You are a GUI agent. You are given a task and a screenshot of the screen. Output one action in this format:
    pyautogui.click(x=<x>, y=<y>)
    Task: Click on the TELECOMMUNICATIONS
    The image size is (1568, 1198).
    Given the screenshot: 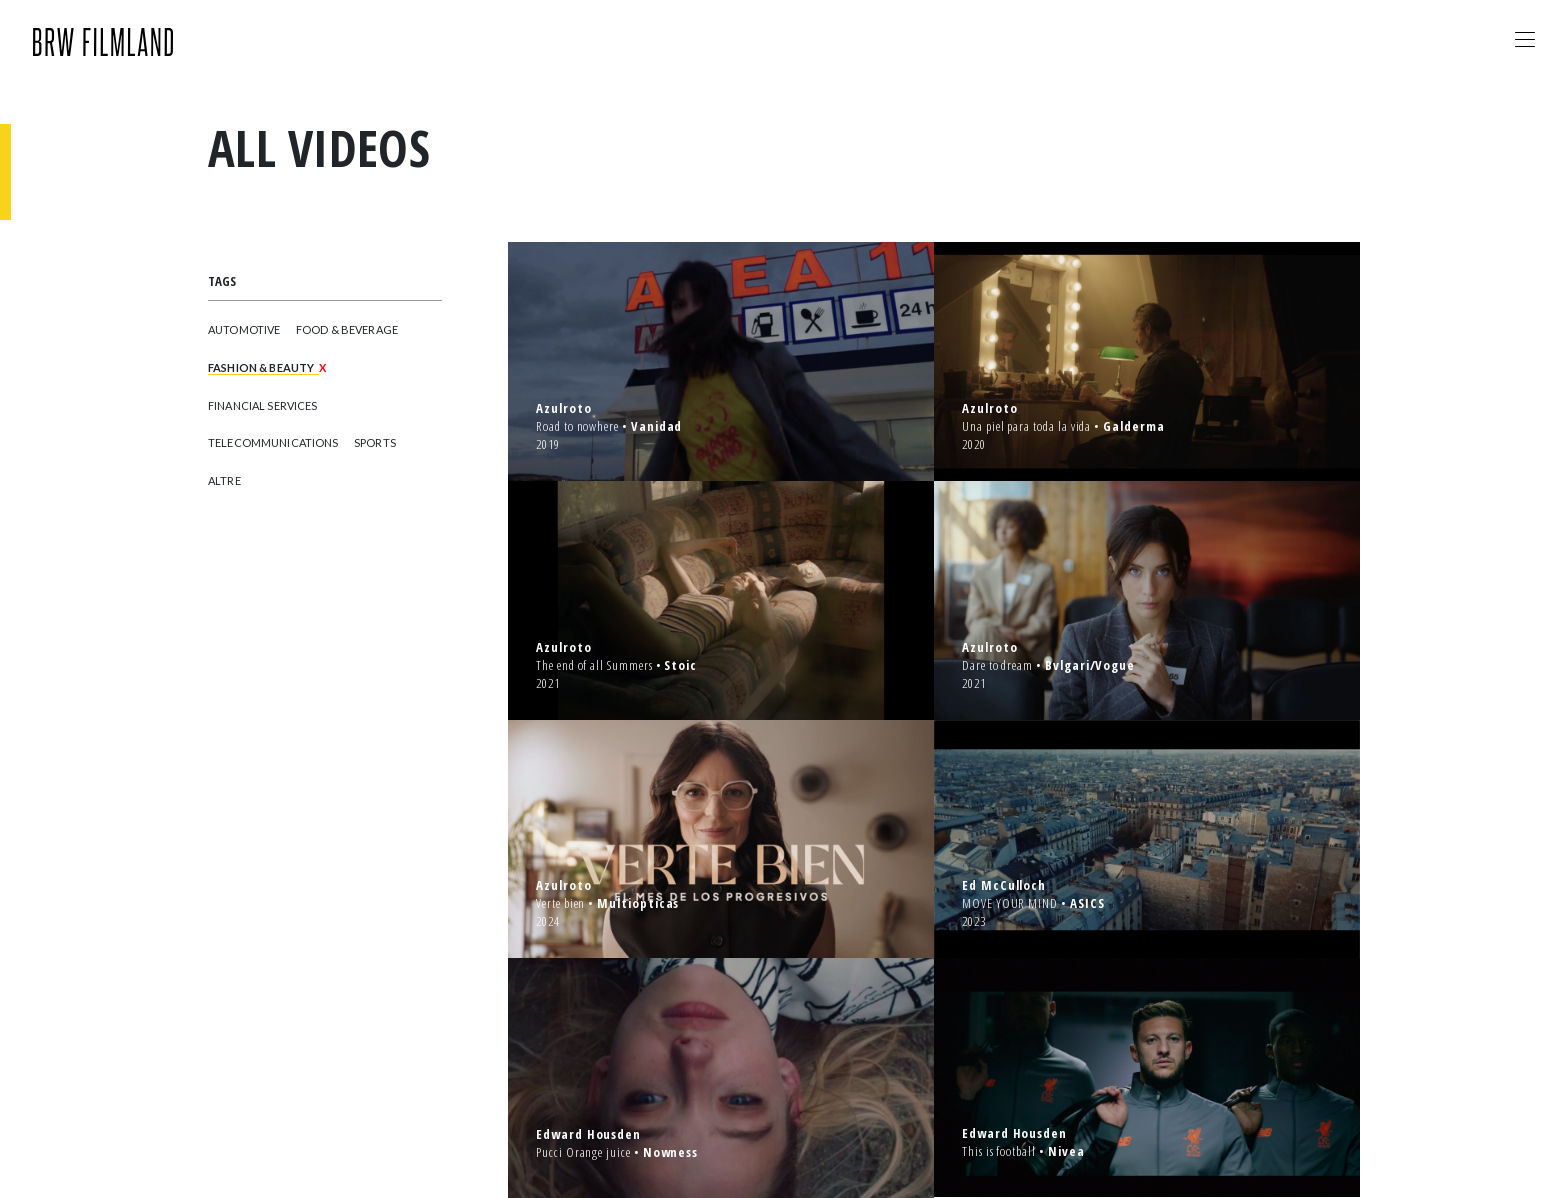 What is the action you would take?
    pyautogui.click(x=273, y=442)
    